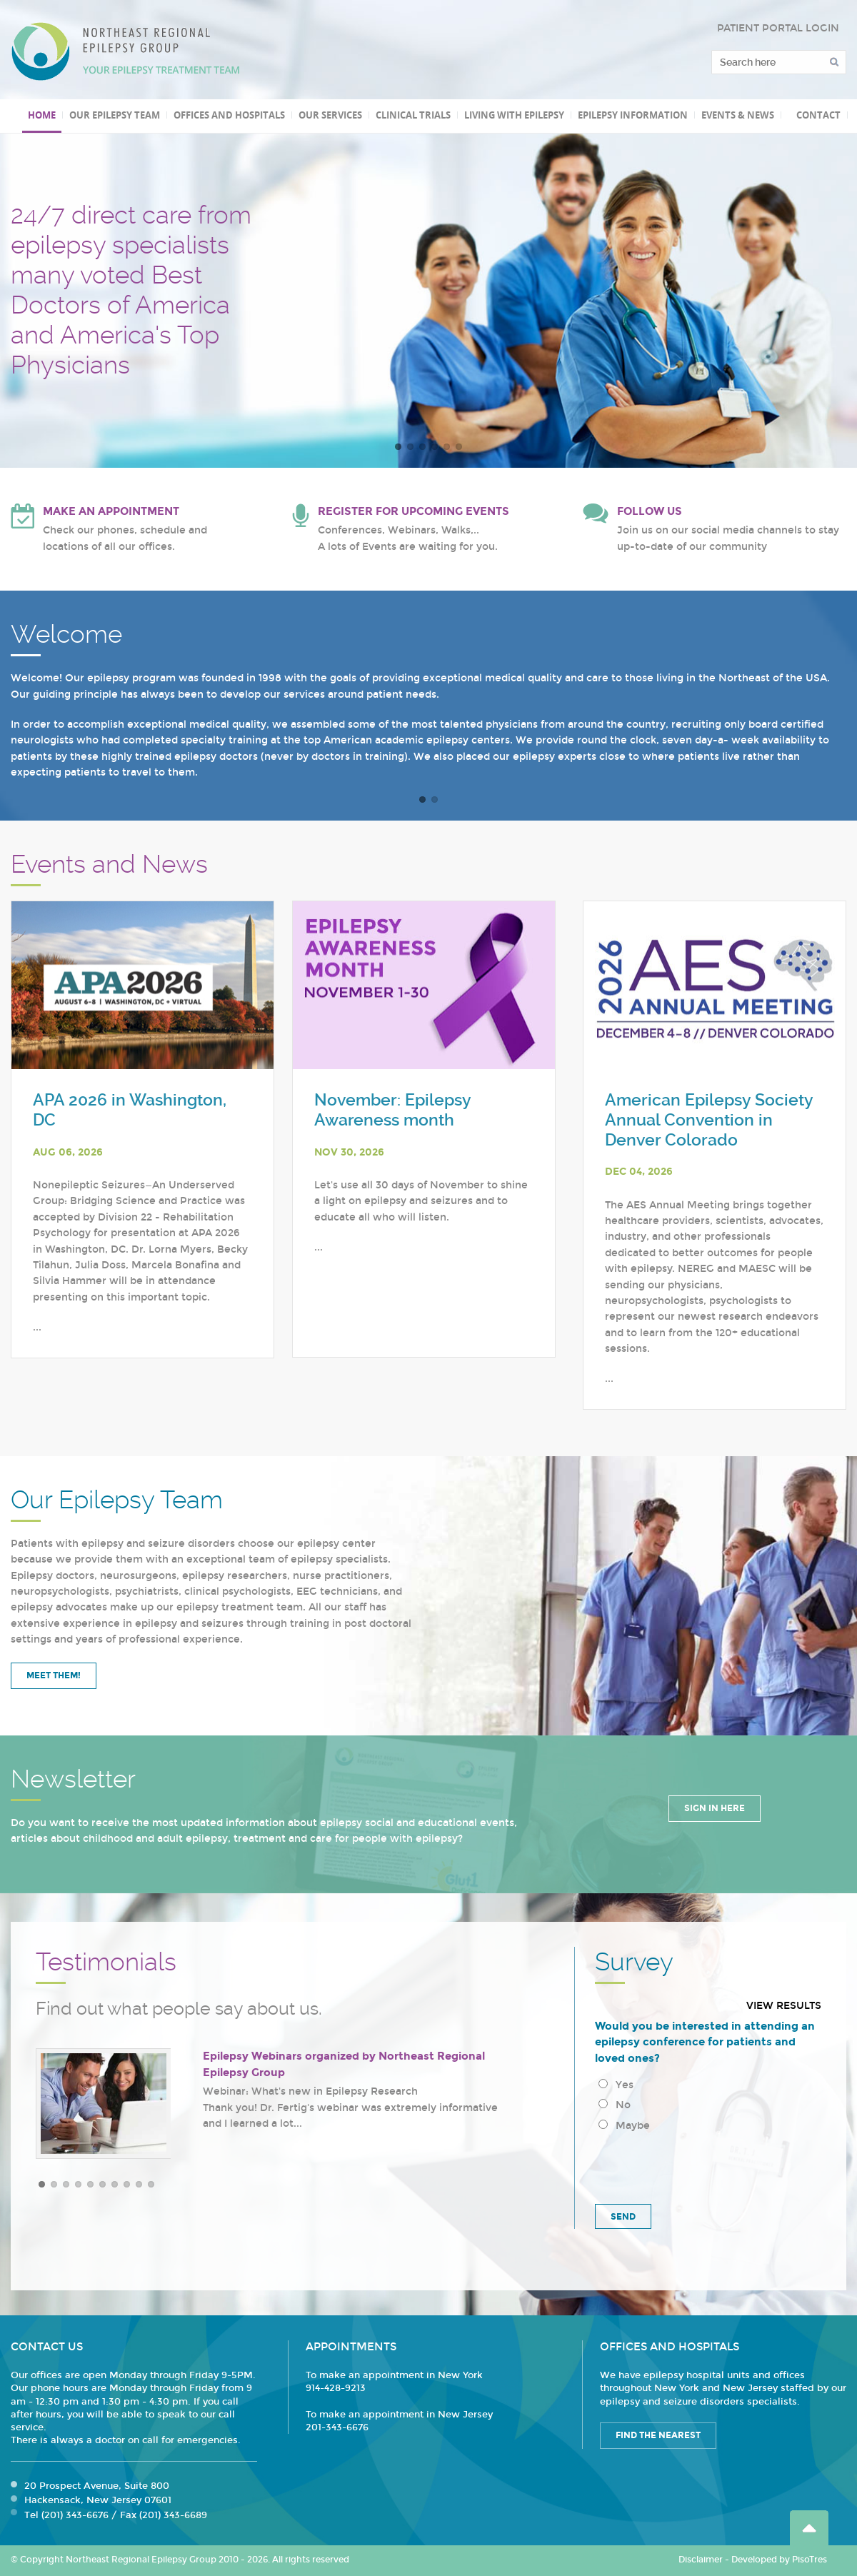  What do you see at coordinates (658, 2435) in the screenshot?
I see `Find the Nearest` at bounding box center [658, 2435].